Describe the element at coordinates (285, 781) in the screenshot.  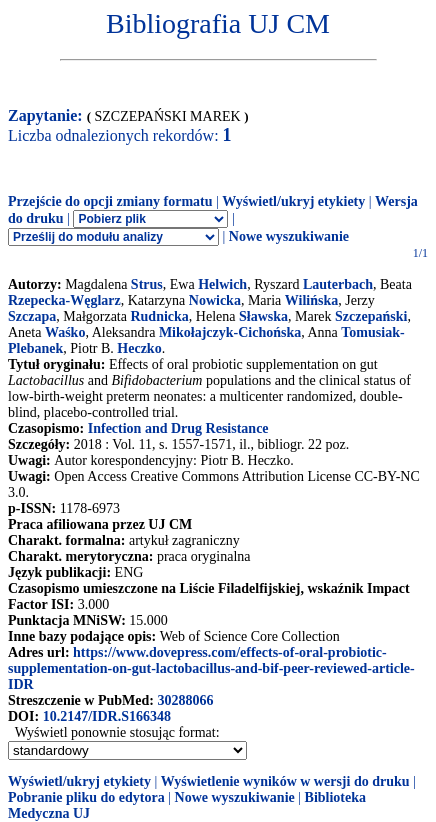
I see `Wyświetlenie wyników w wersji do druku` at that location.